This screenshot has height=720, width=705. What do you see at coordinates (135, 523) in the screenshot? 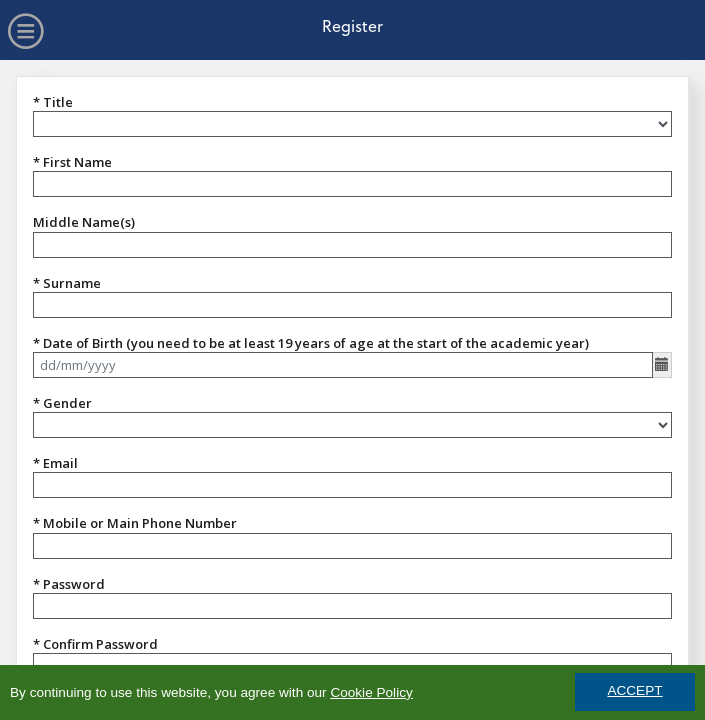
I see `* Mobile or Main Phone Number` at bounding box center [135, 523].